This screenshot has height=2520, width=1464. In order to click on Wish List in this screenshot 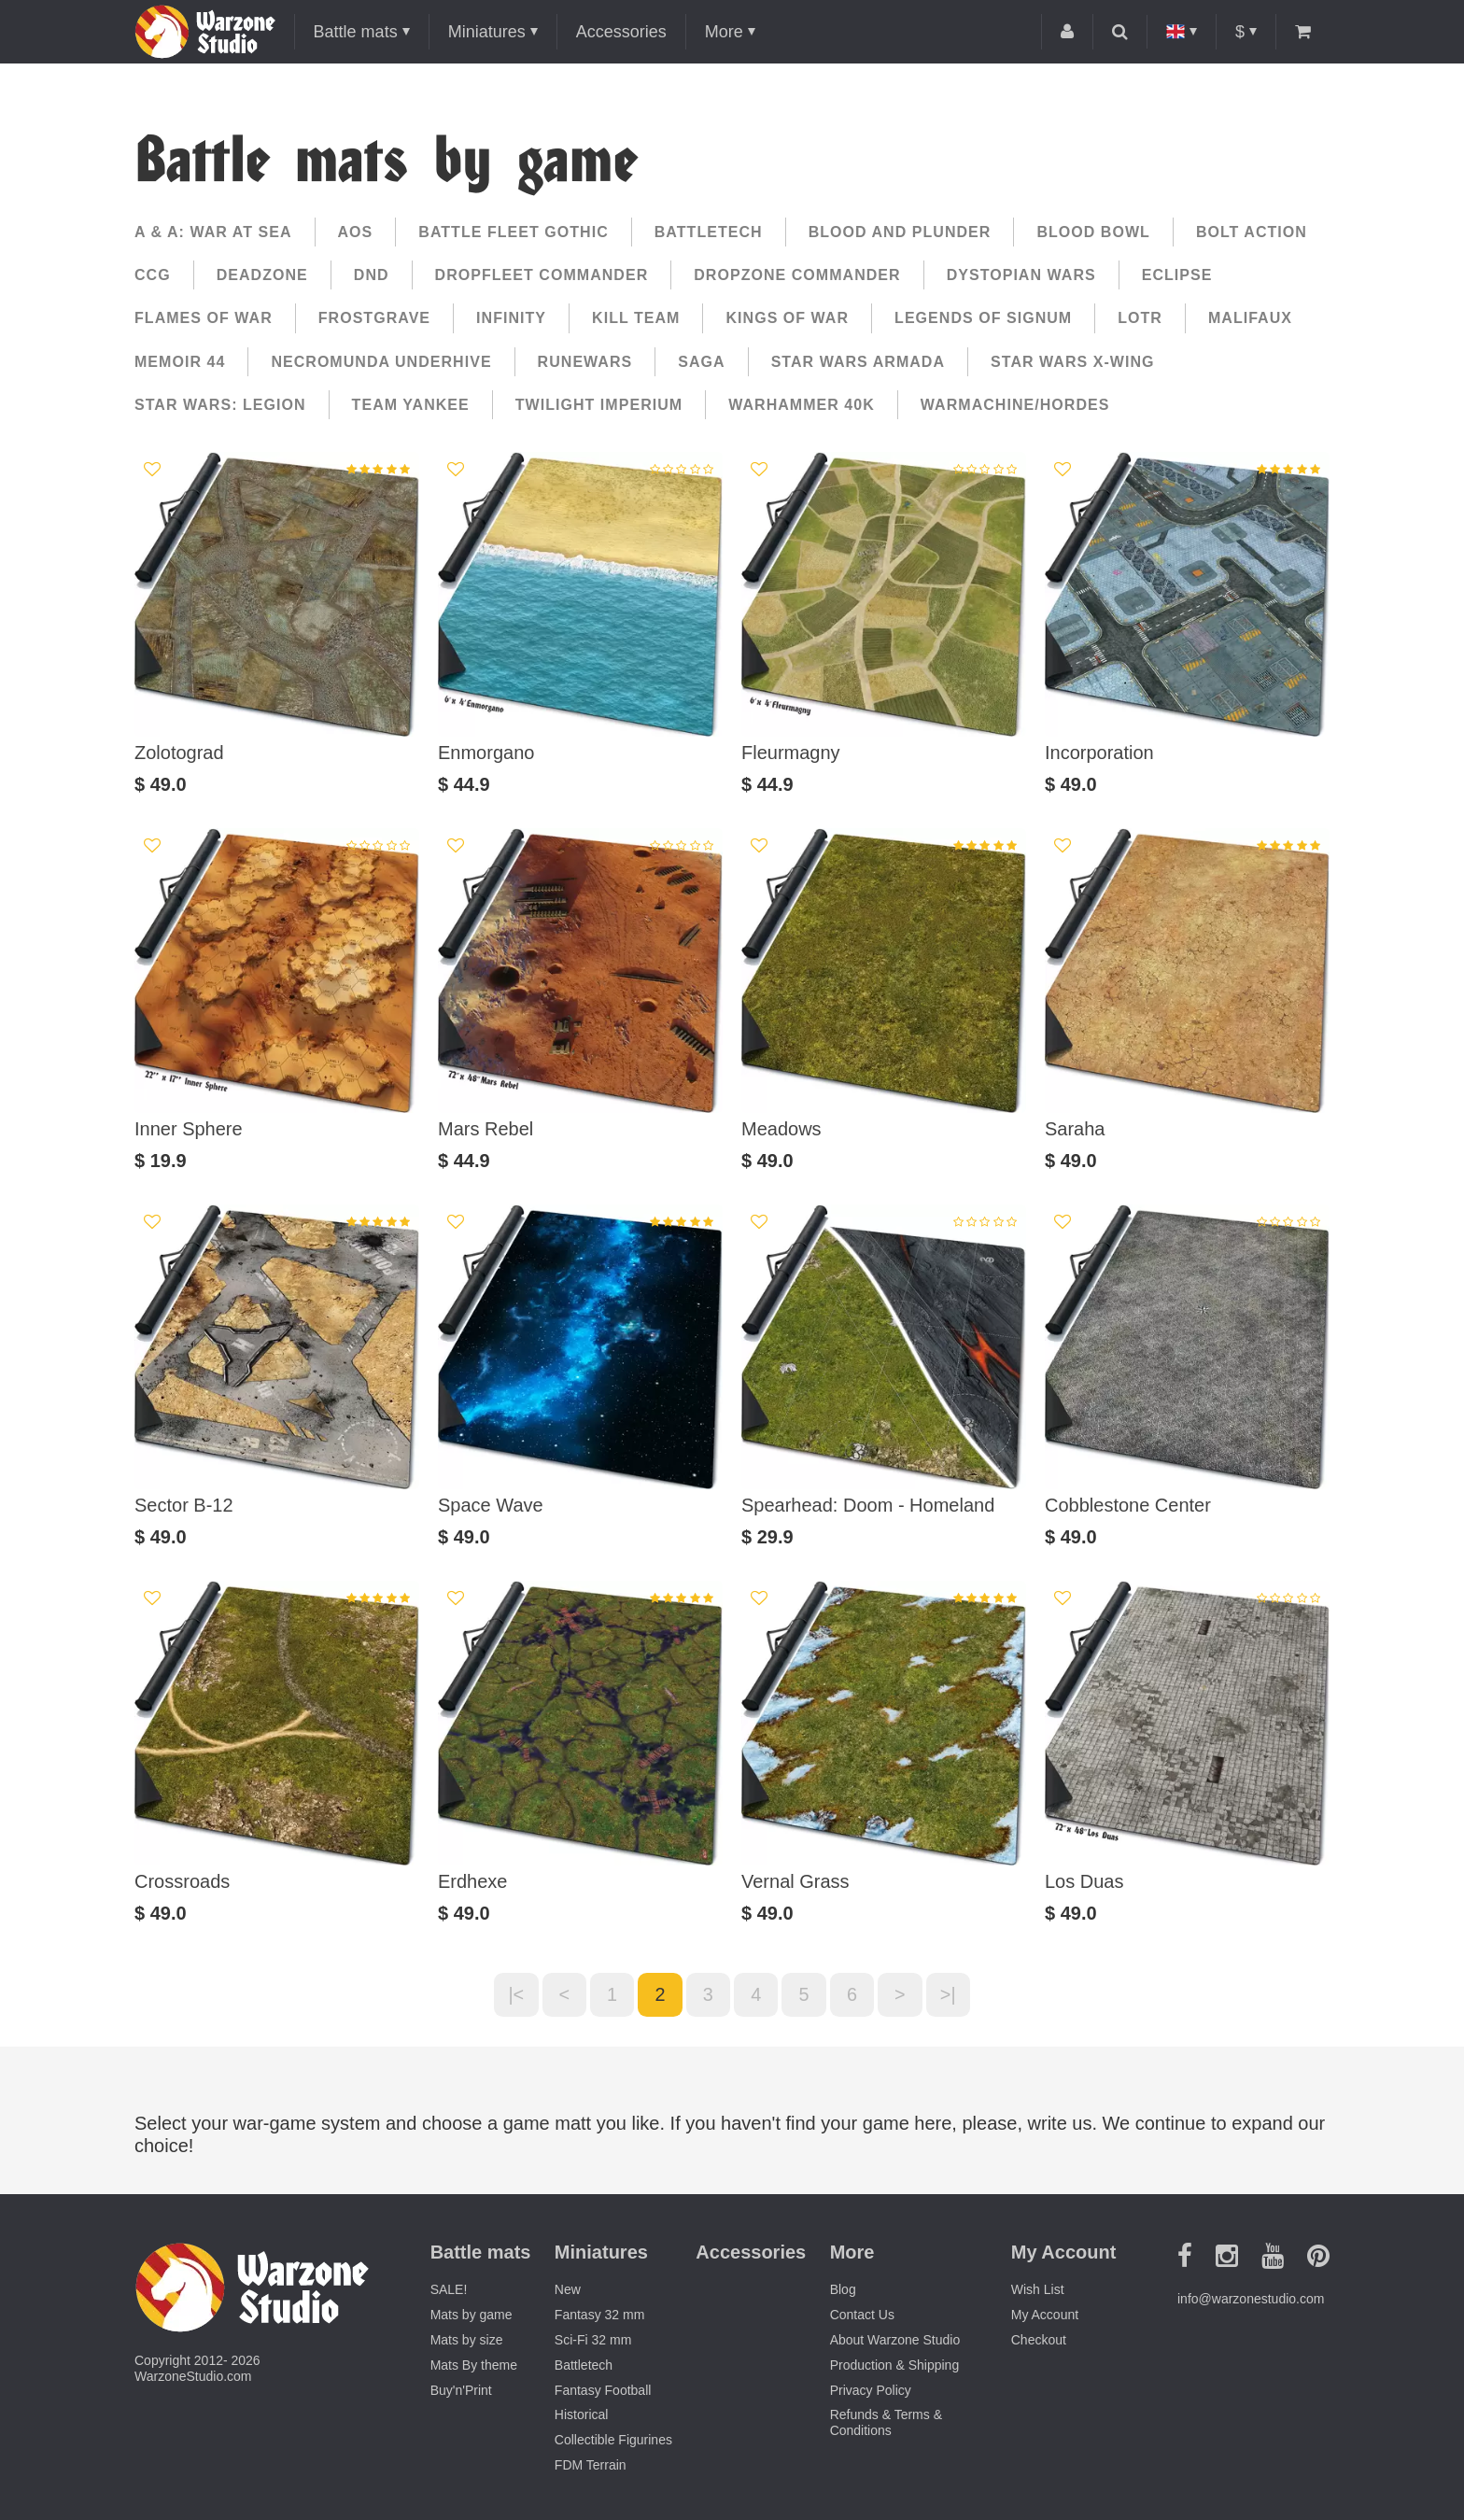, I will do `click(1037, 2290)`.